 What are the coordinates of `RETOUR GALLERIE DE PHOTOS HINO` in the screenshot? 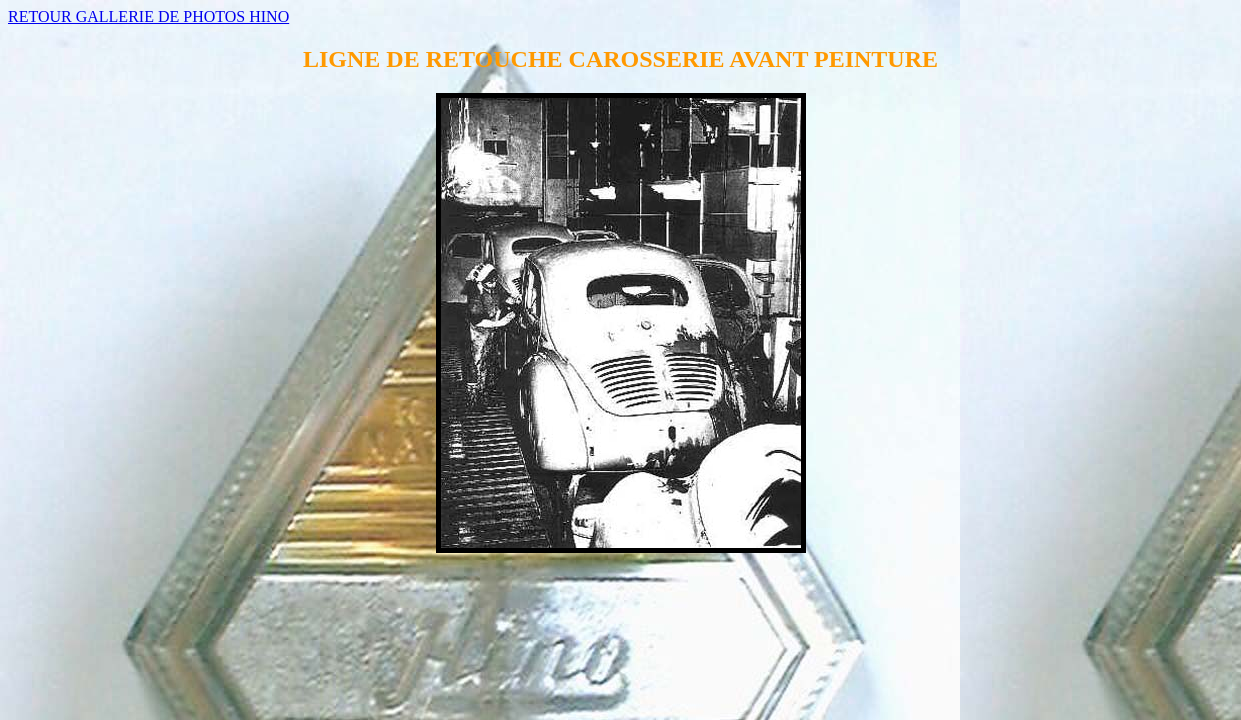 It's located at (148, 16).